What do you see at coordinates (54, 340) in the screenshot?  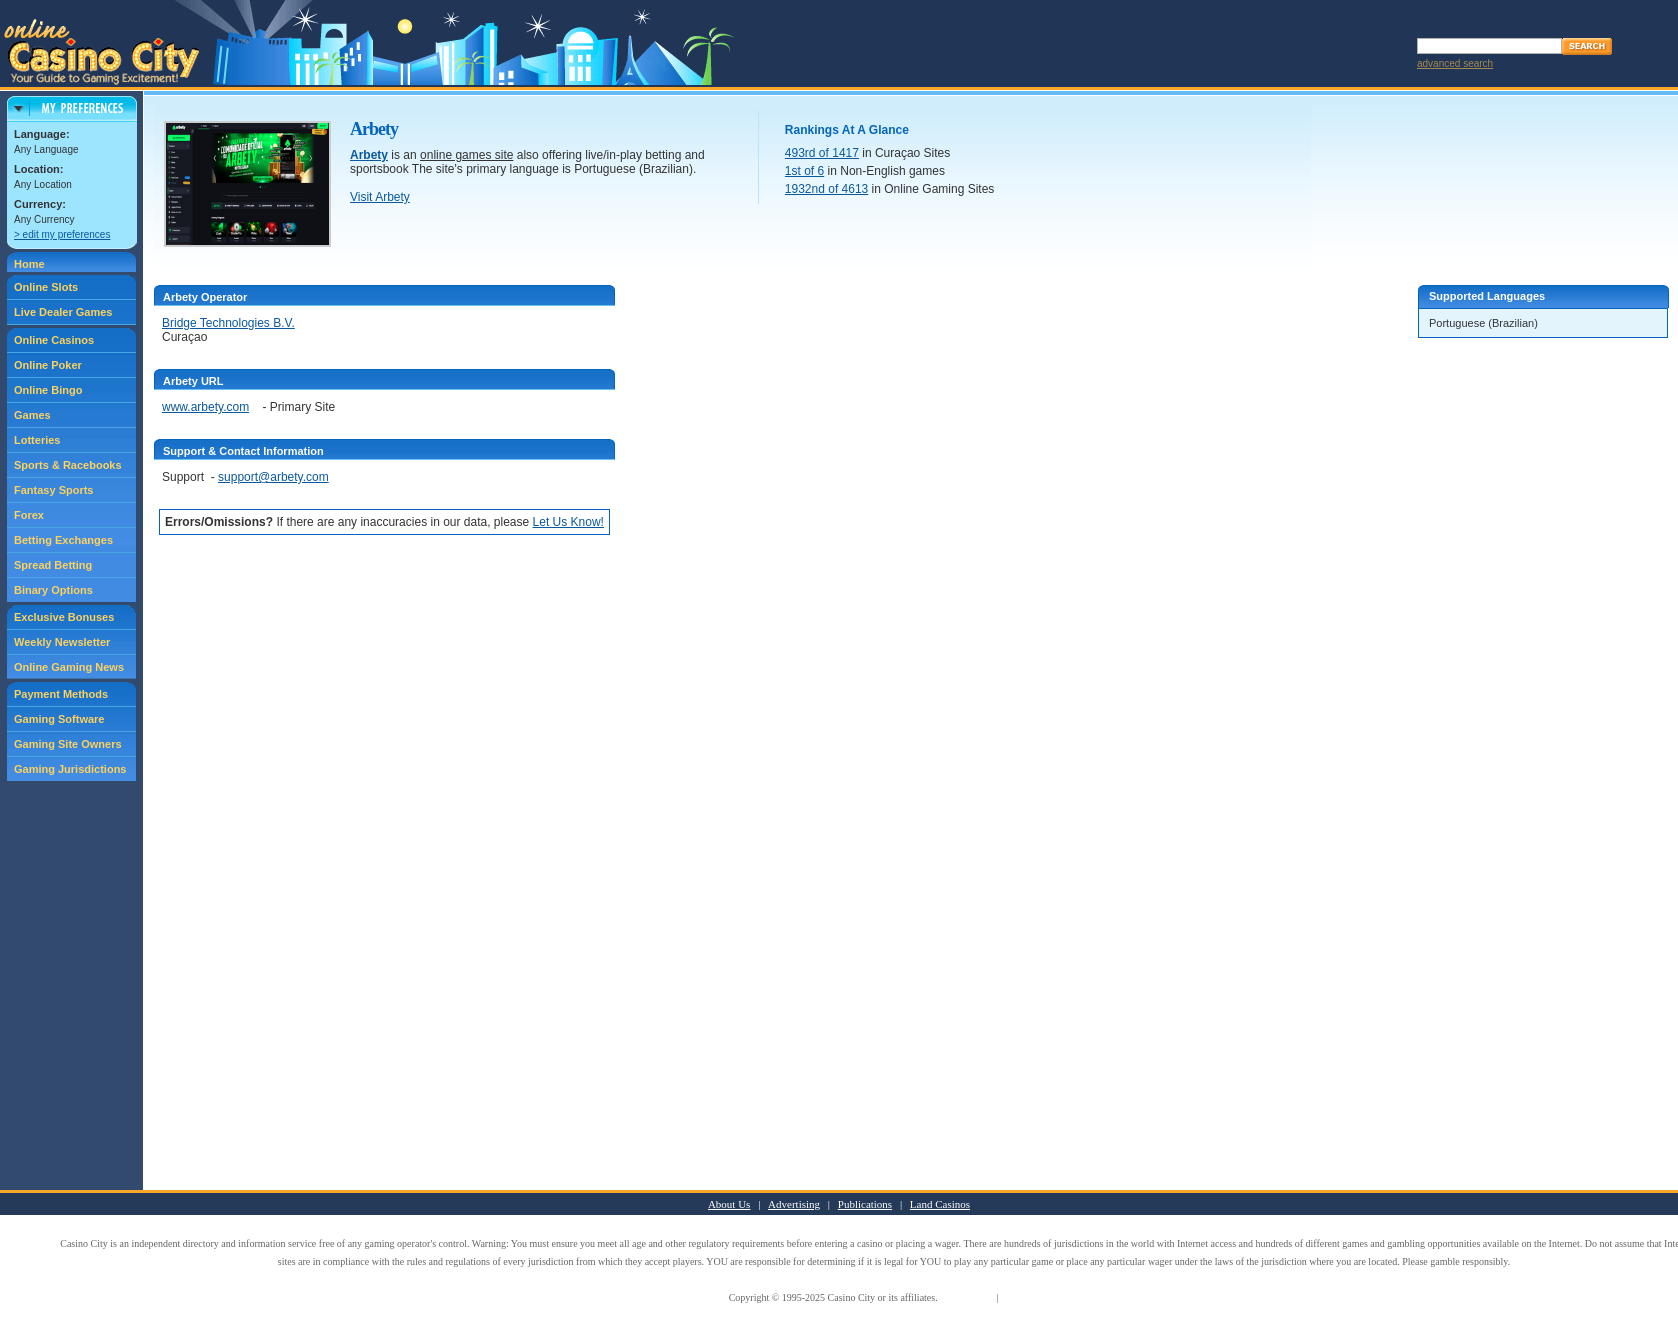 I see `Online Casinos` at bounding box center [54, 340].